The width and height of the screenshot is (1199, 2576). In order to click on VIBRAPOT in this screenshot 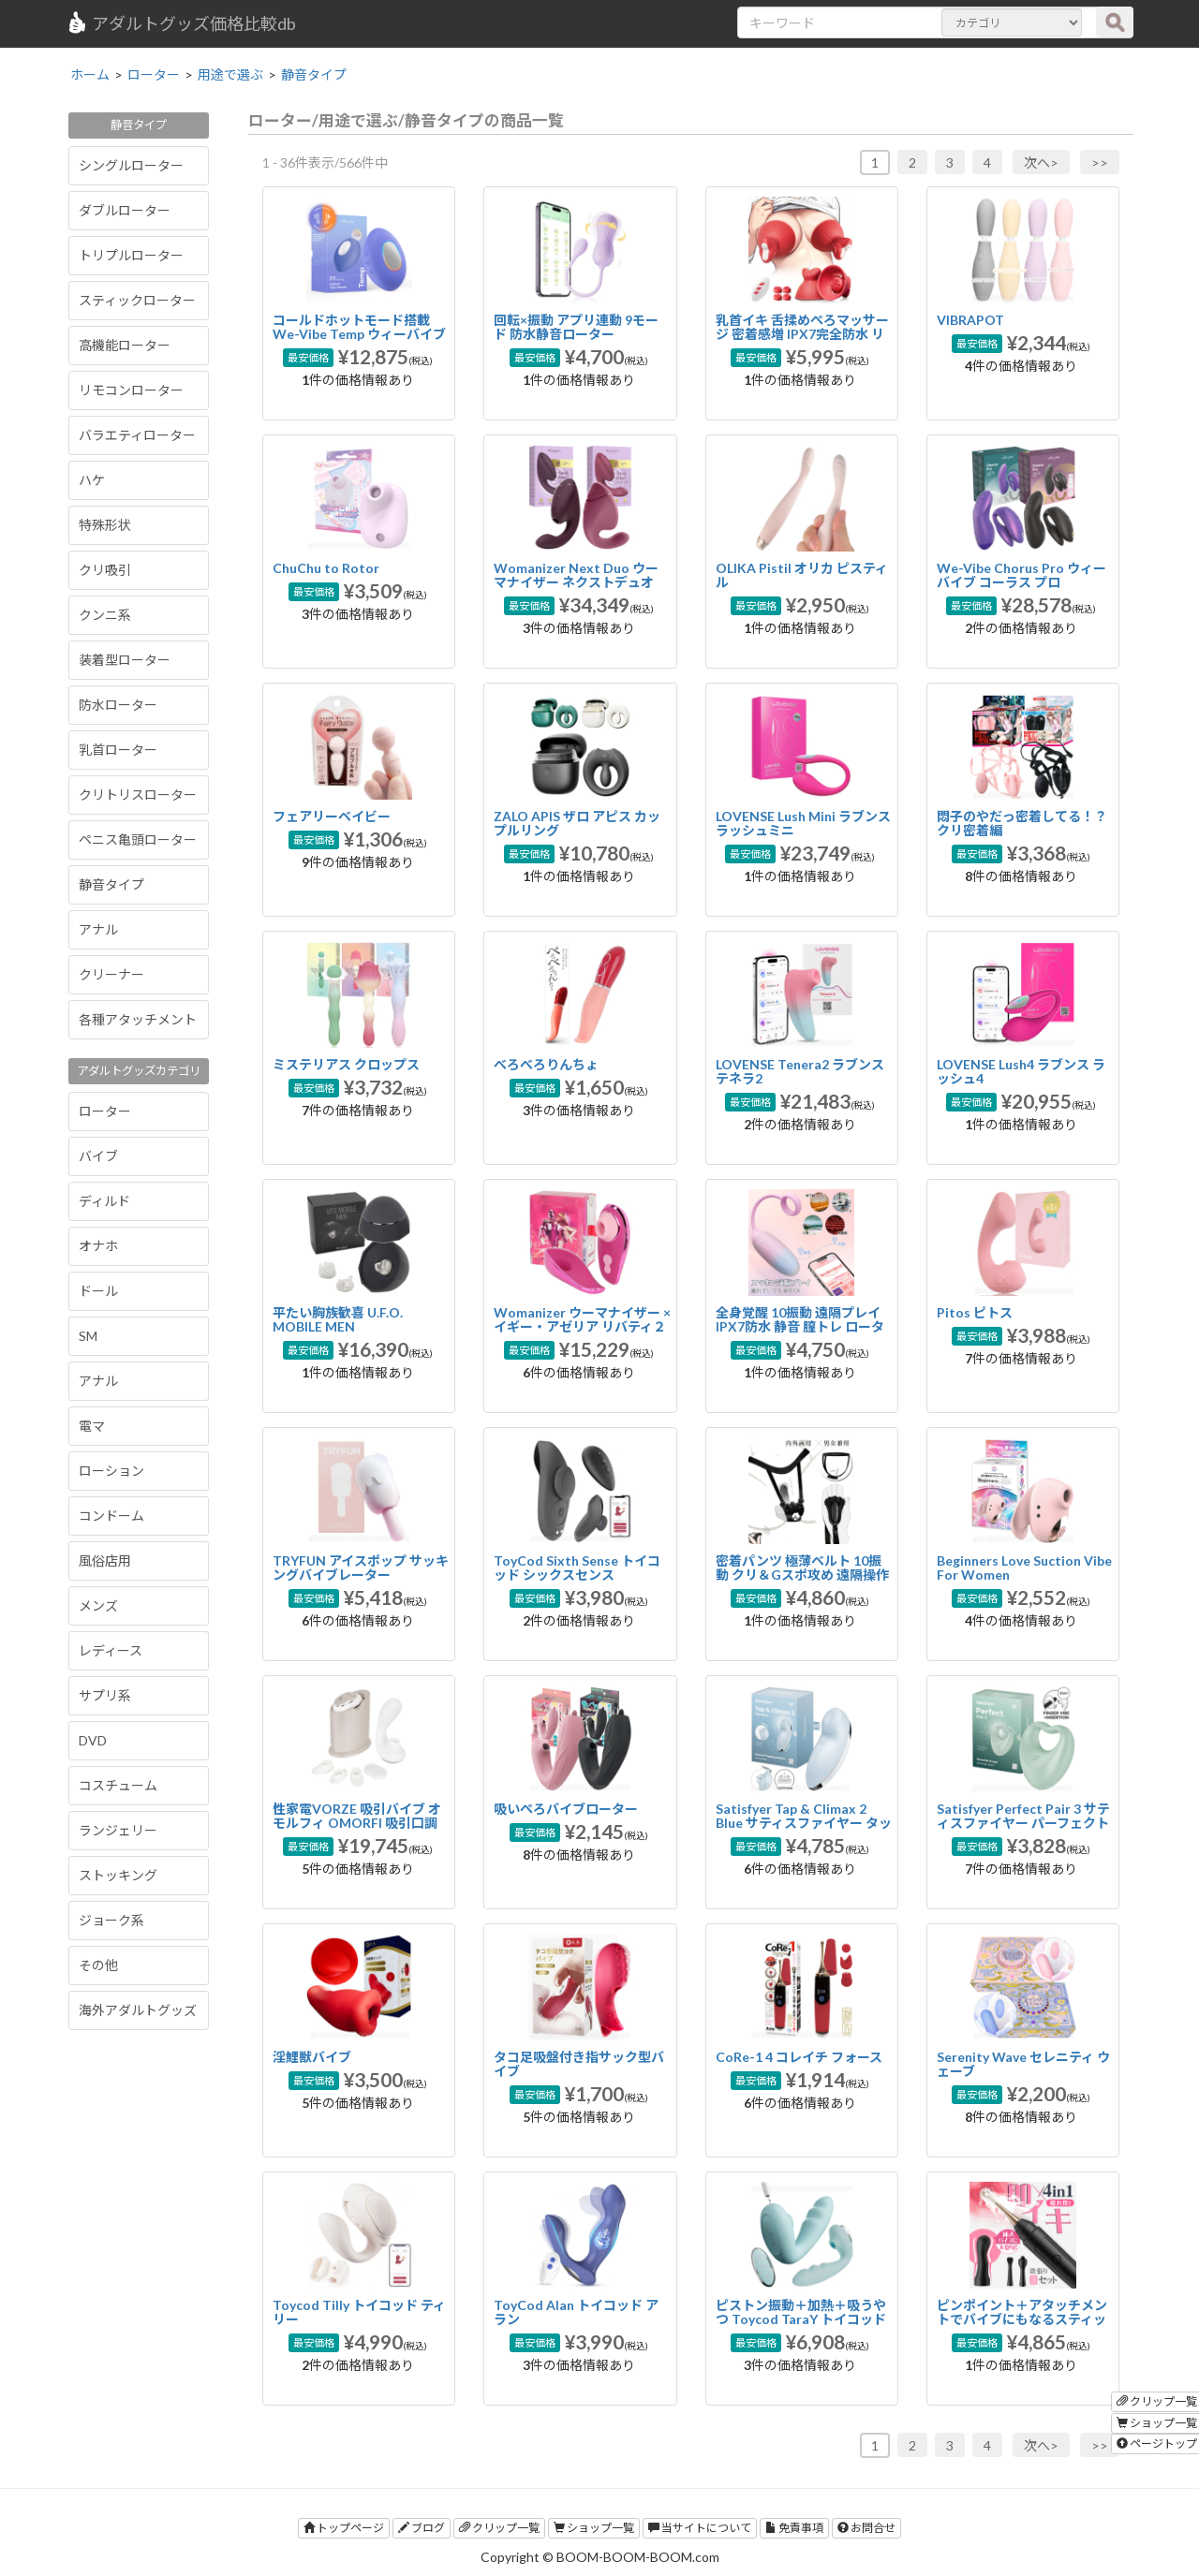, I will do `click(970, 320)`.